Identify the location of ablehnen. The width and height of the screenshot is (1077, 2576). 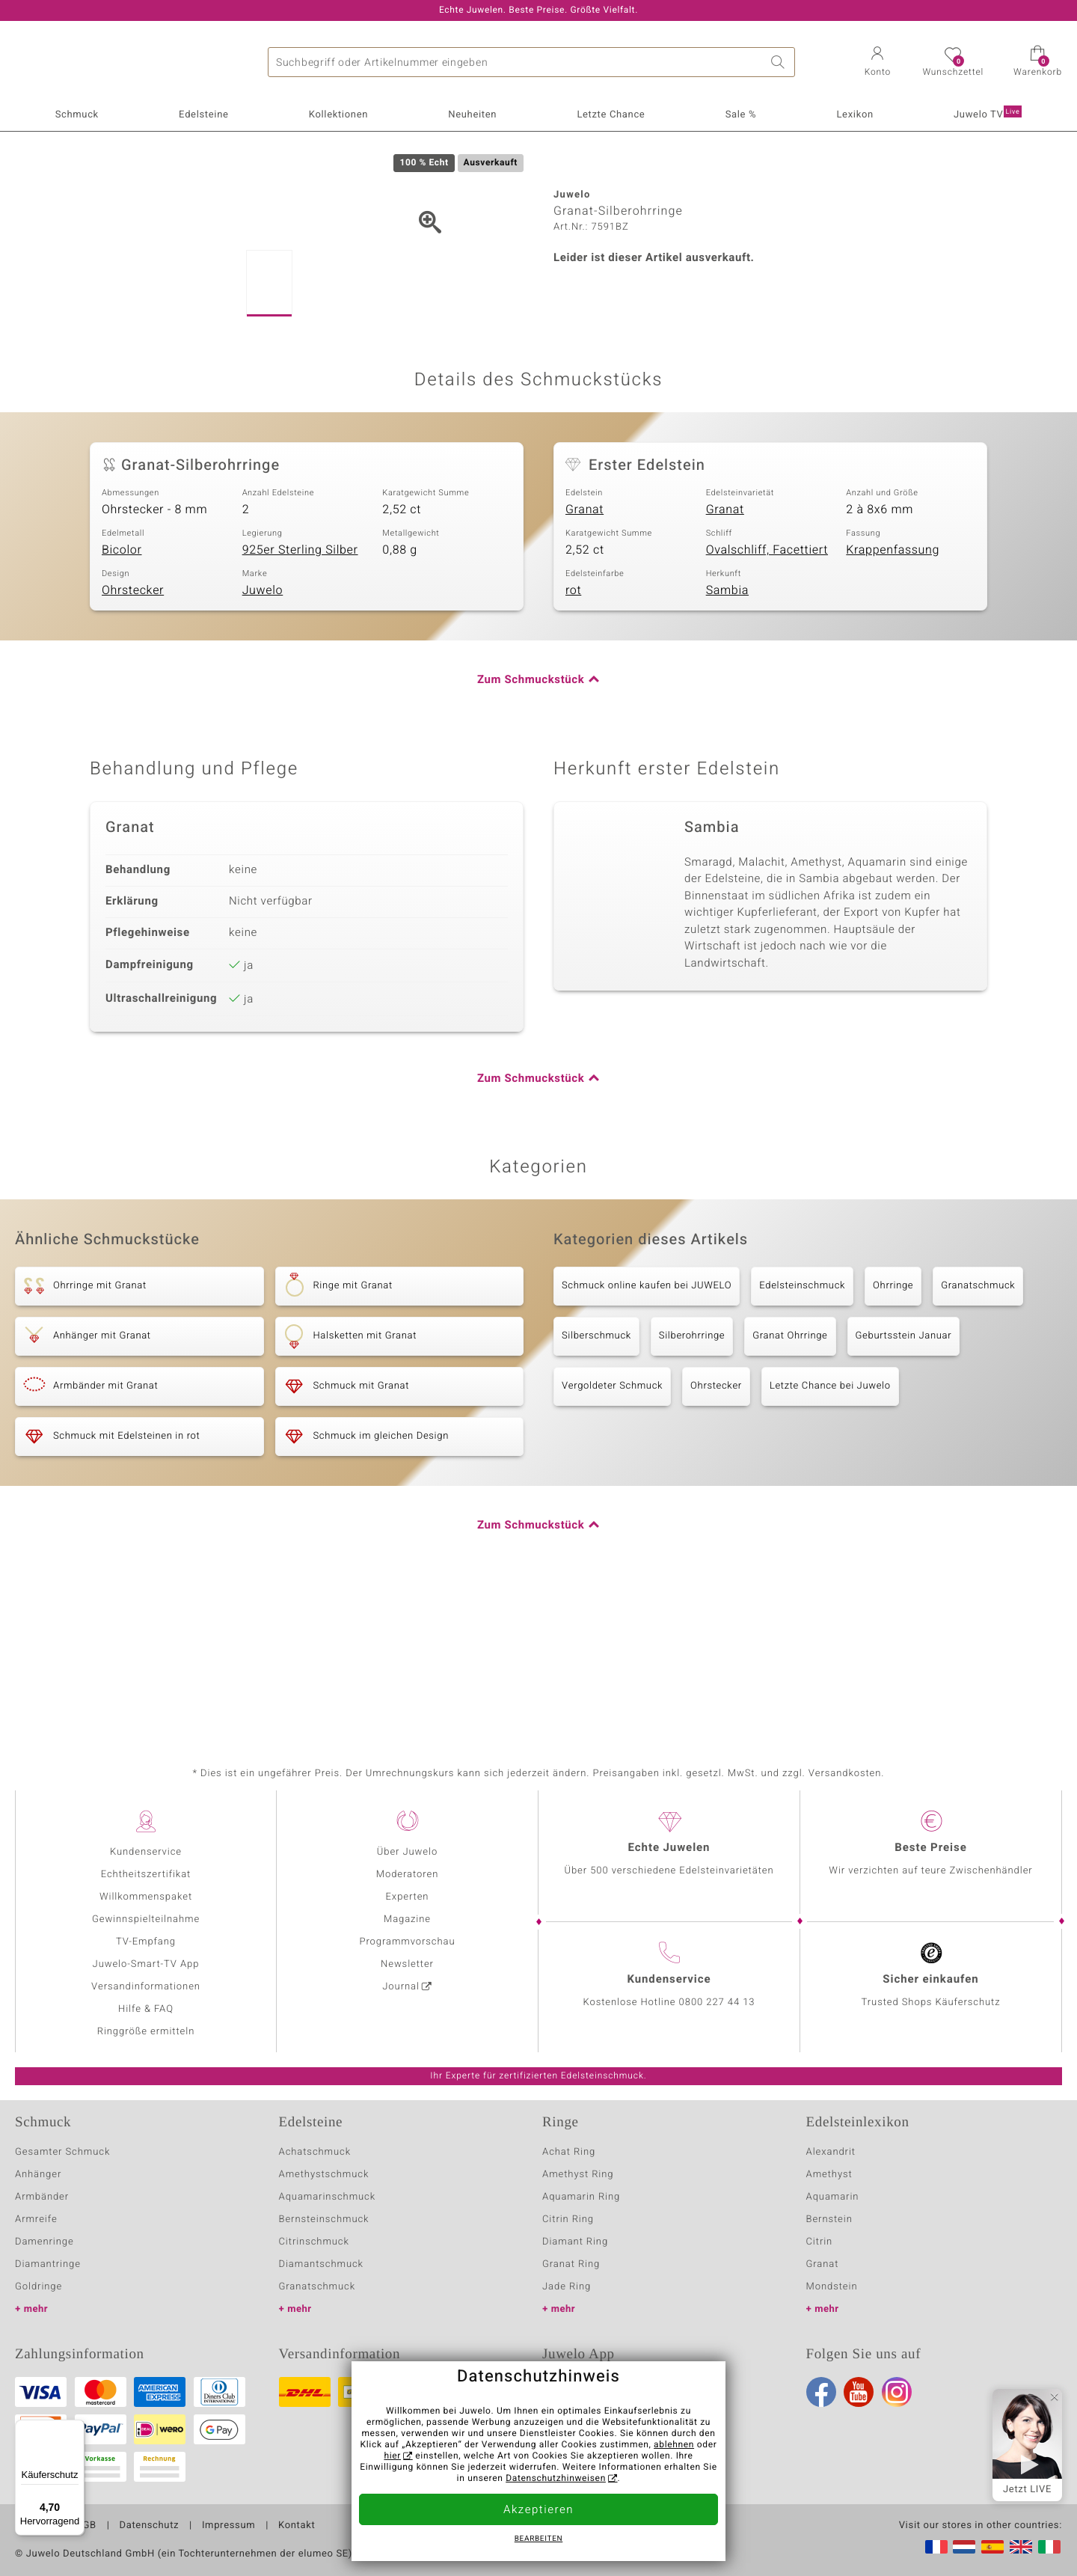
(674, 2445).